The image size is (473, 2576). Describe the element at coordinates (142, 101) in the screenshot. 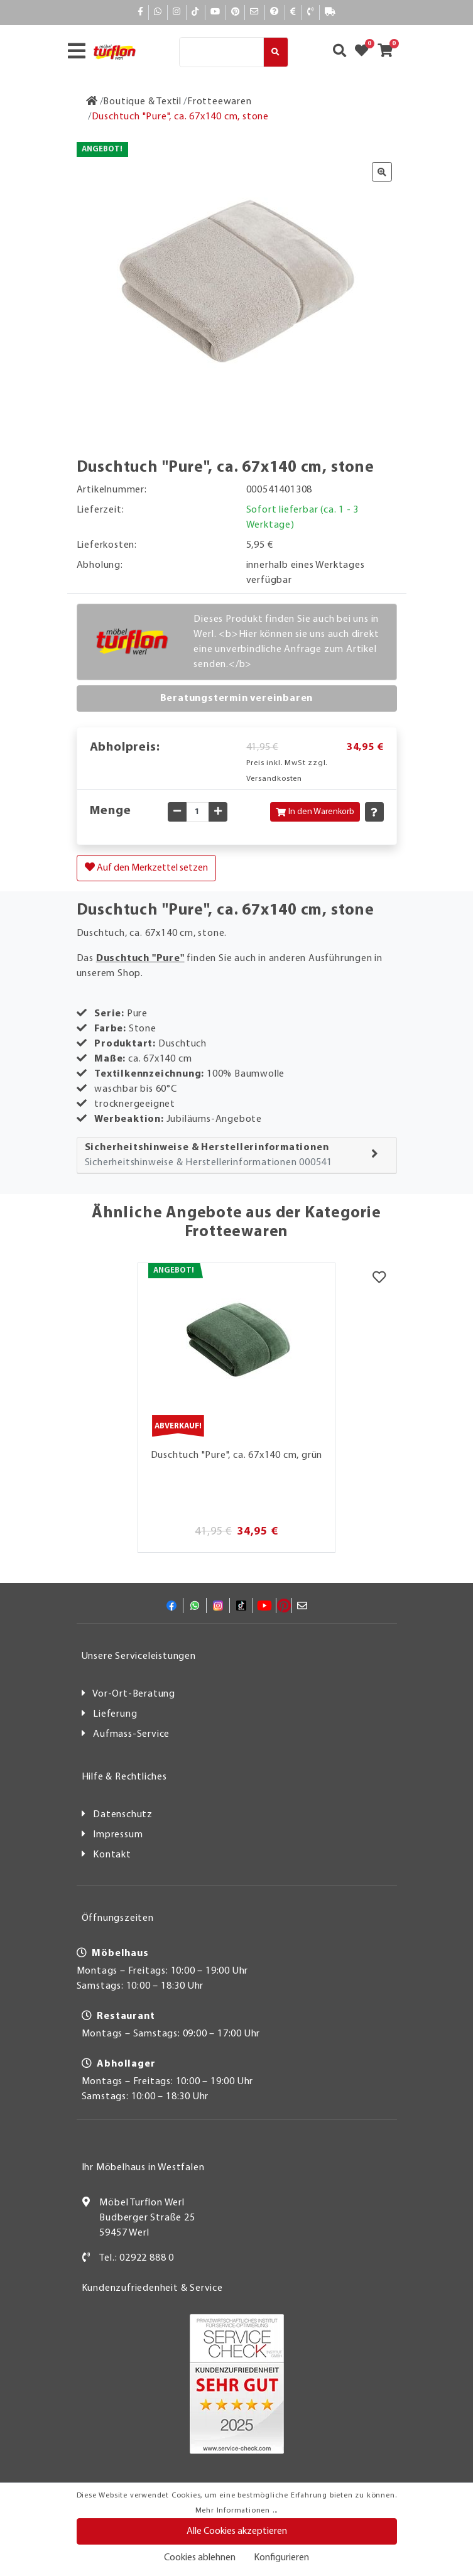

I see `[Boutique & Textil]` at that location.